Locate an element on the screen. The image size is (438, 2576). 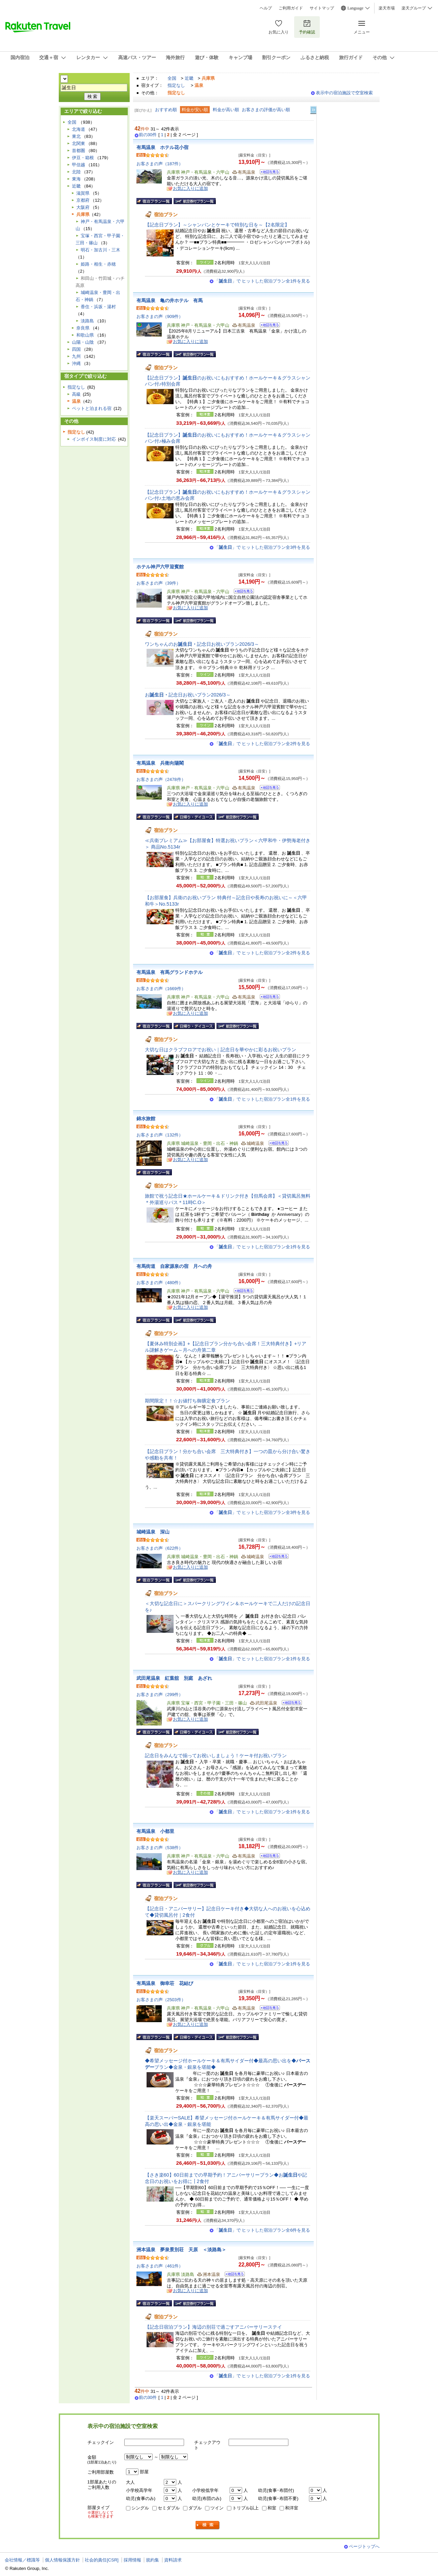
全国 is located at coordinates (172, 78).